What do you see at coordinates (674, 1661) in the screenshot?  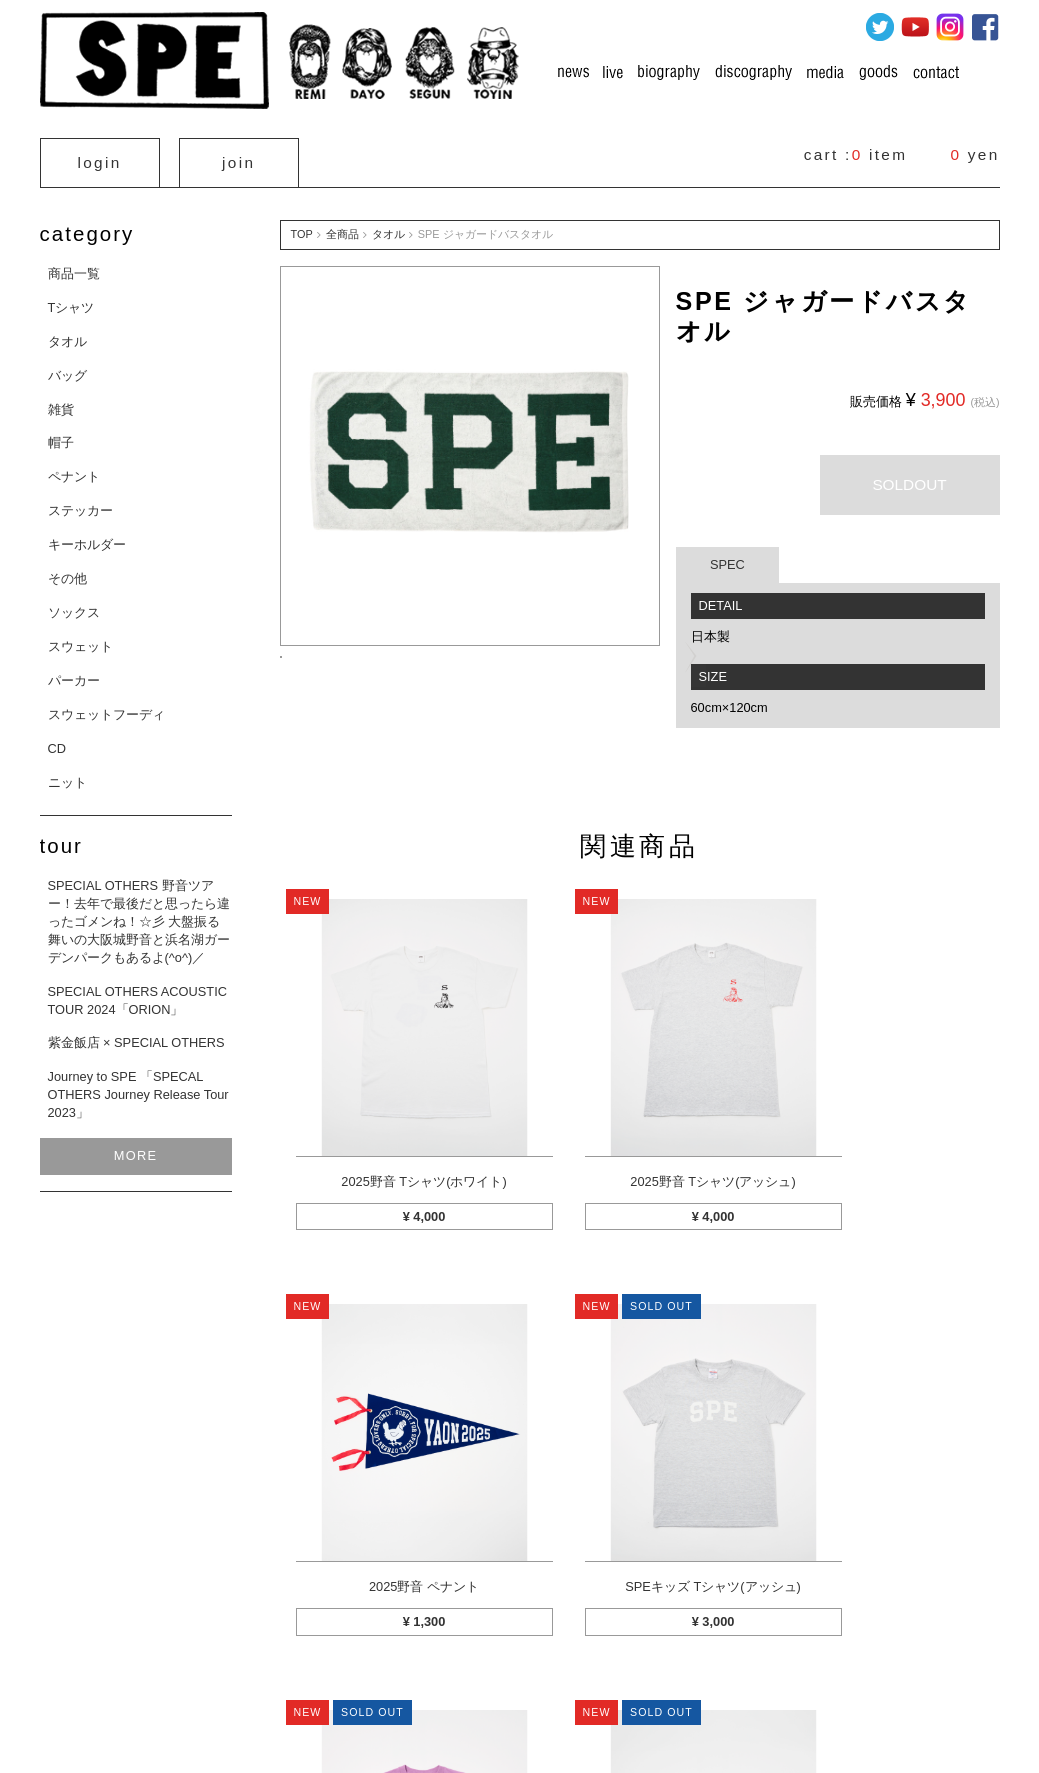 I see `プライバシーポリシー` at bounding box center [674, 1661].